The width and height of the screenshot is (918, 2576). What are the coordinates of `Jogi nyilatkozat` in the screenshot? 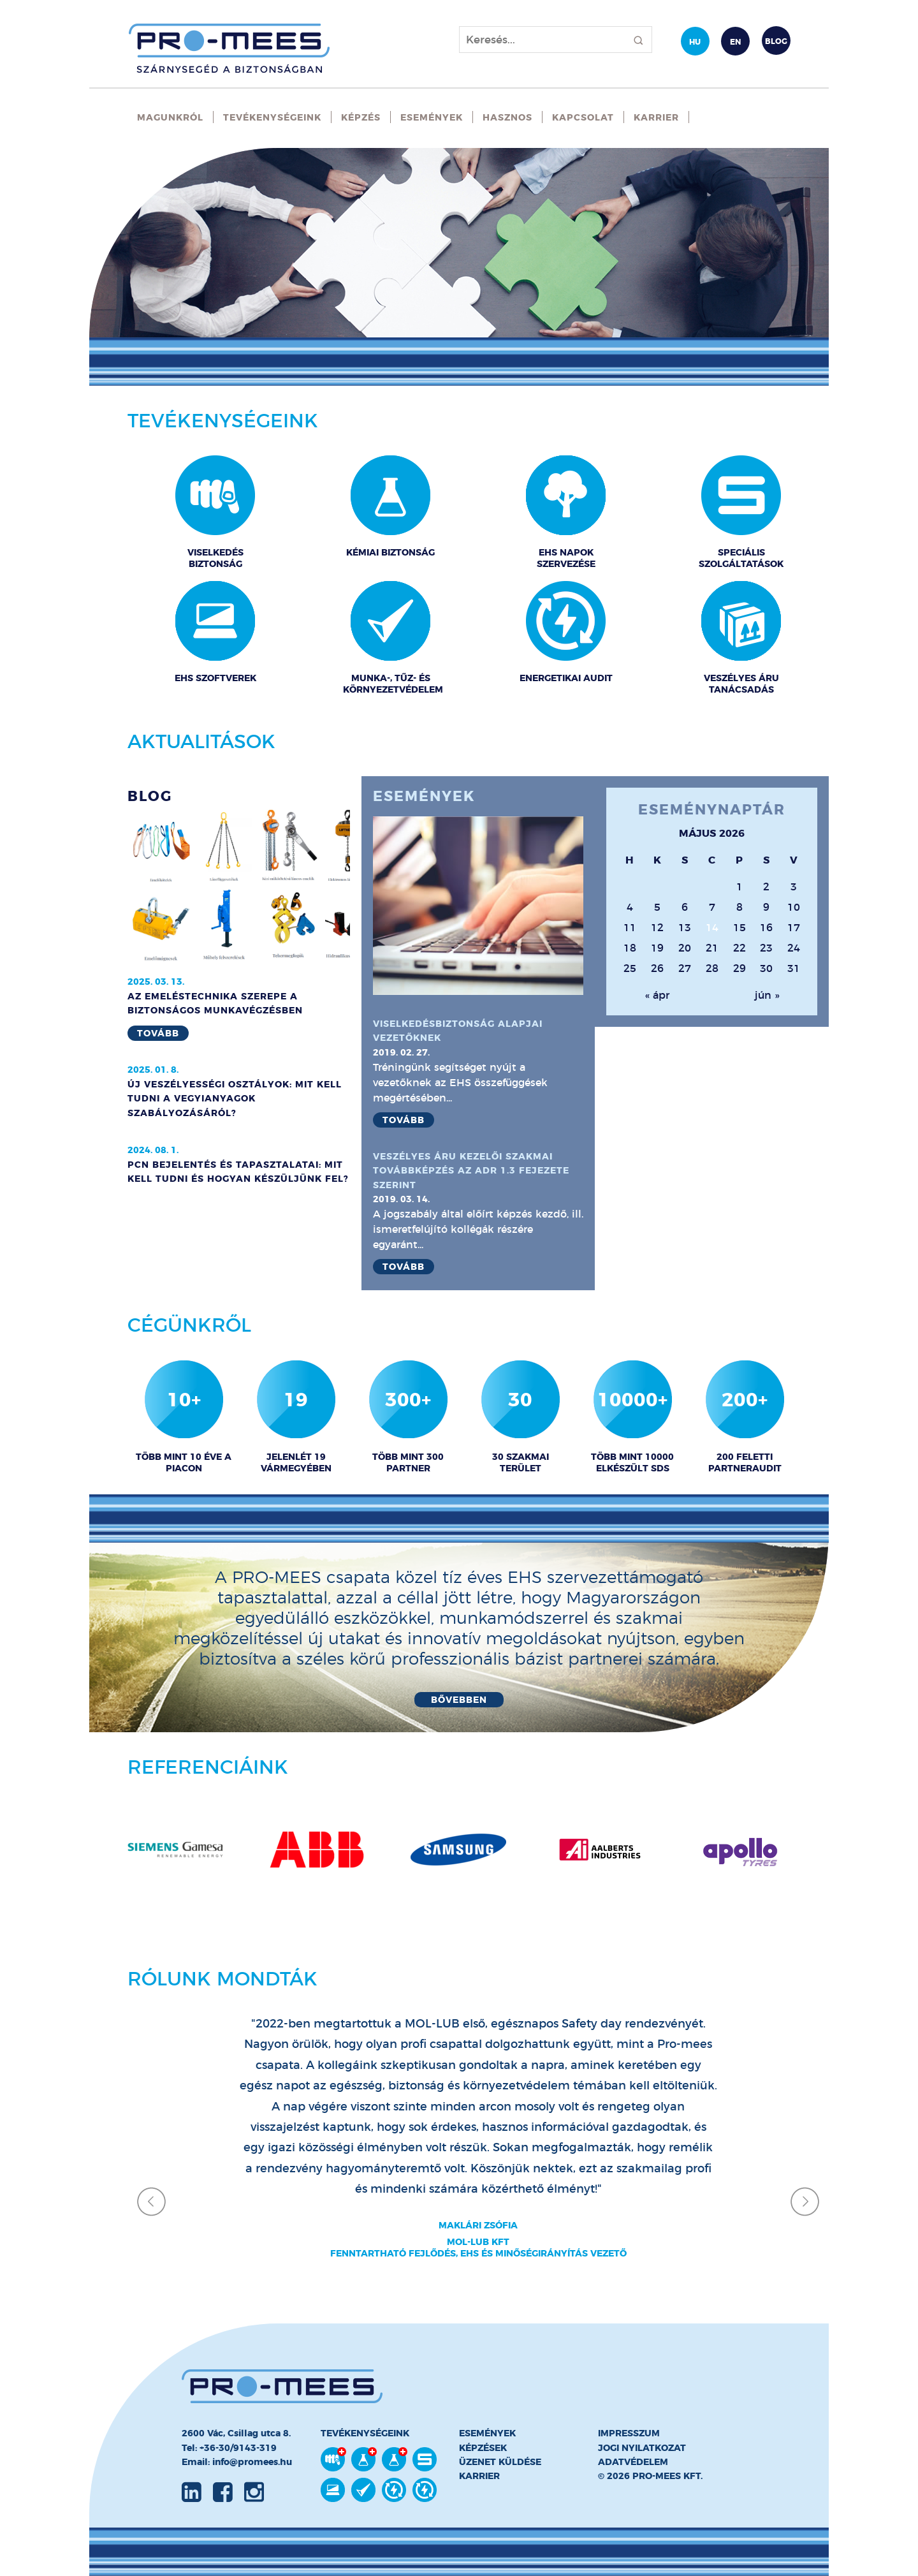 It's located at (642, 2448).